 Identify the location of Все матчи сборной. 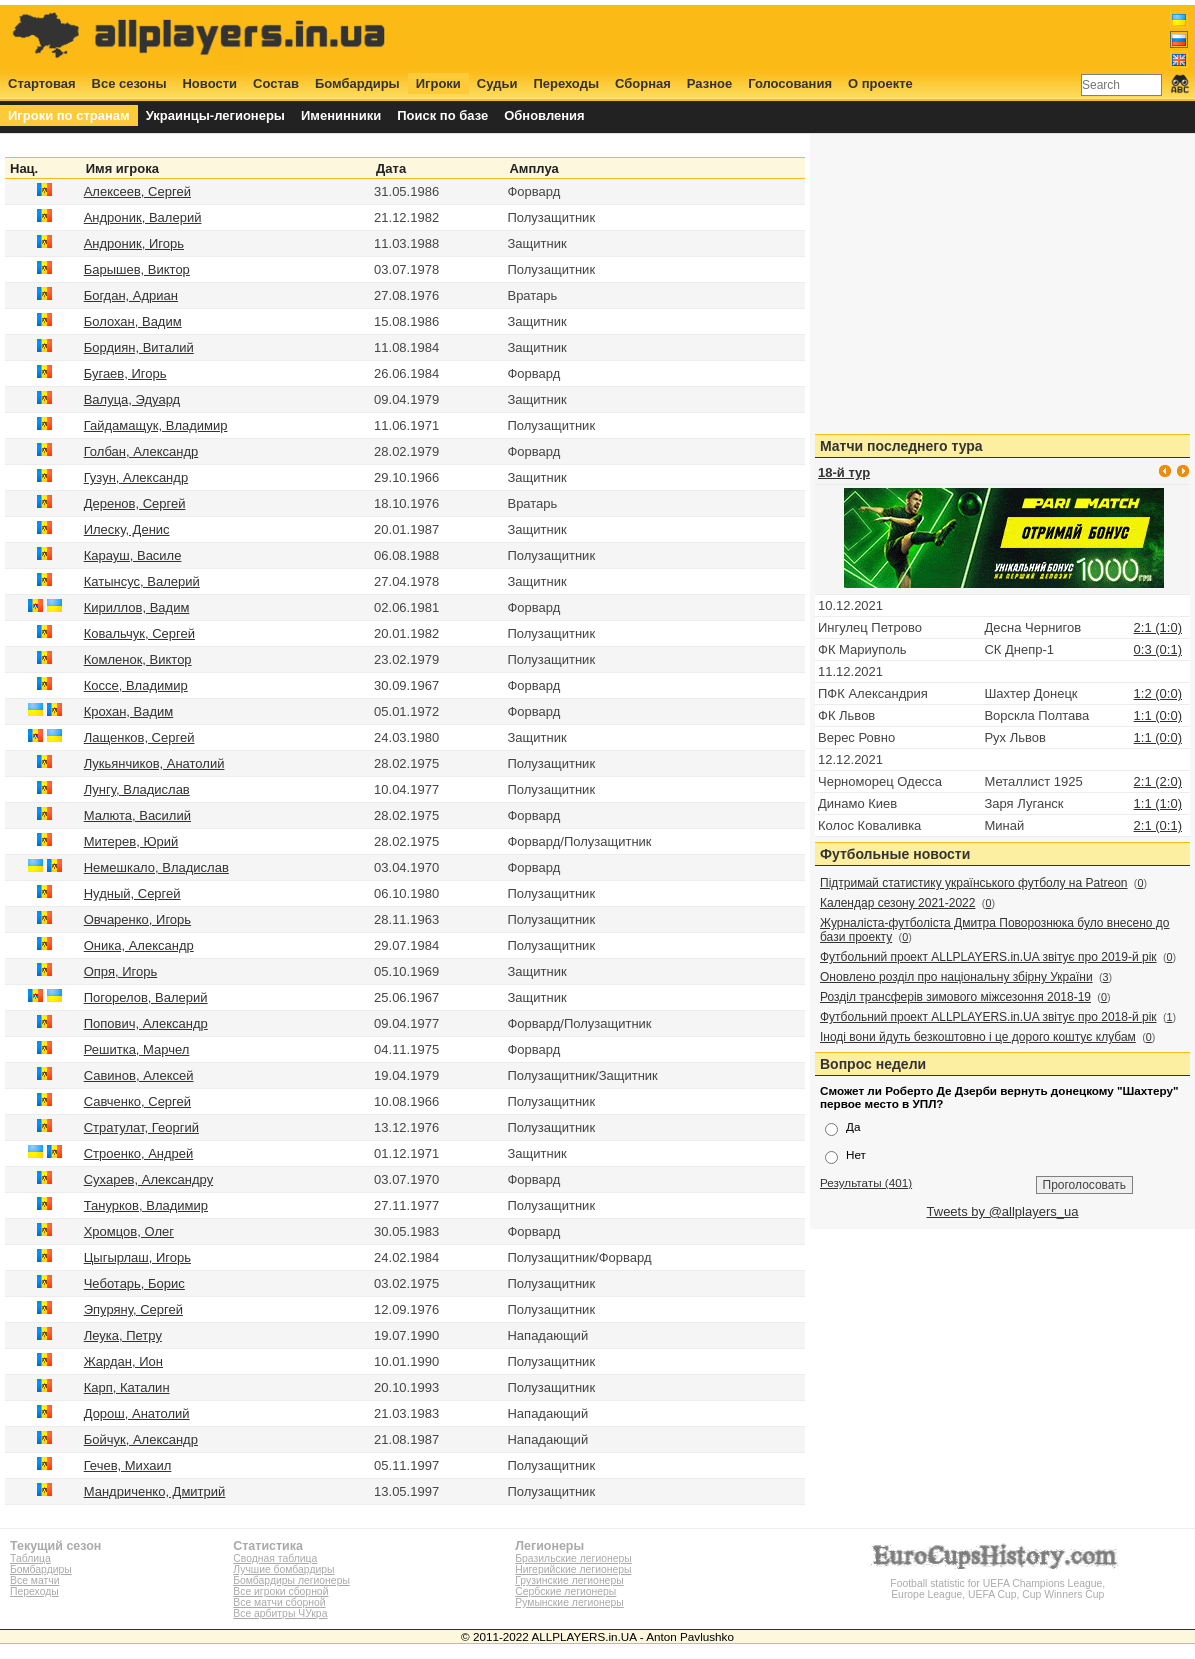
(279, 1602).